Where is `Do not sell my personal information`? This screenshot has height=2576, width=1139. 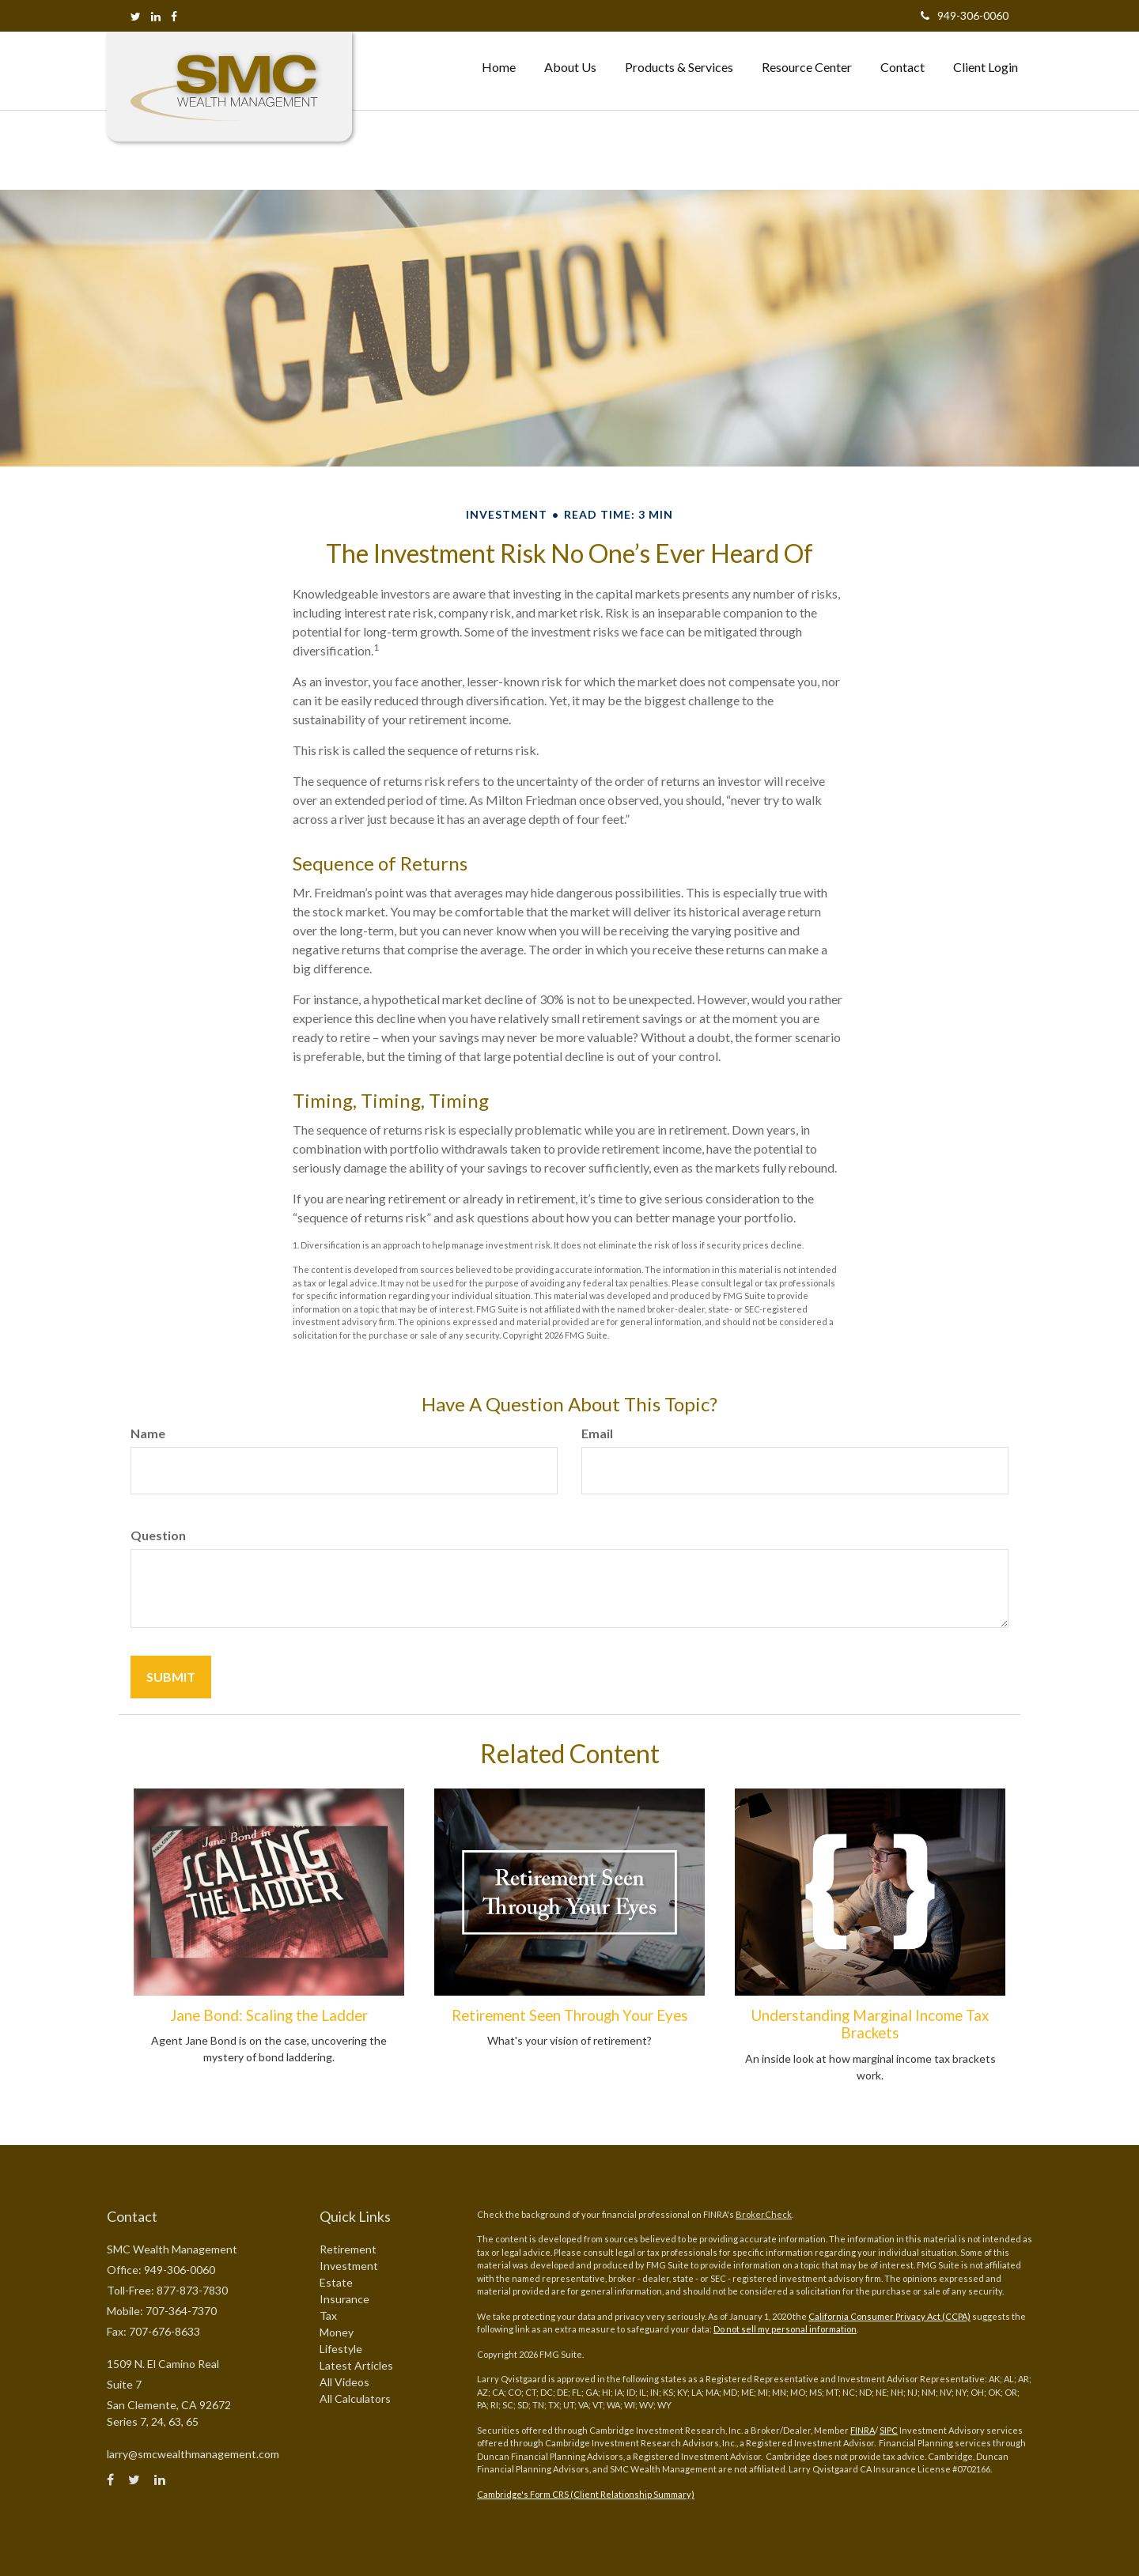
Do not sell my personal information is located at coordinates (785, 2329).